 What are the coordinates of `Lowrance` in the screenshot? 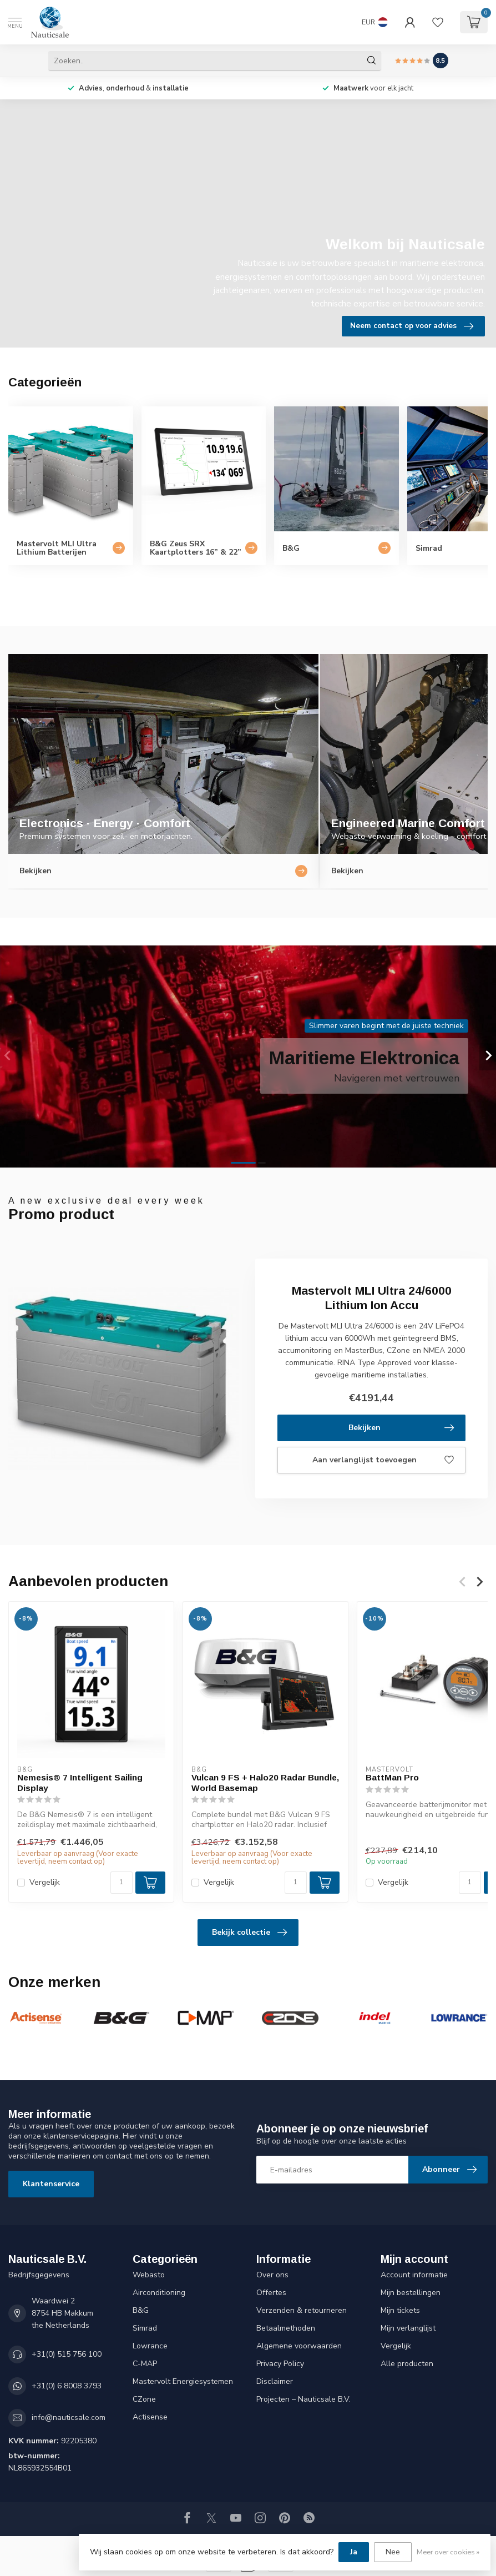 It's located at (150, 2346).